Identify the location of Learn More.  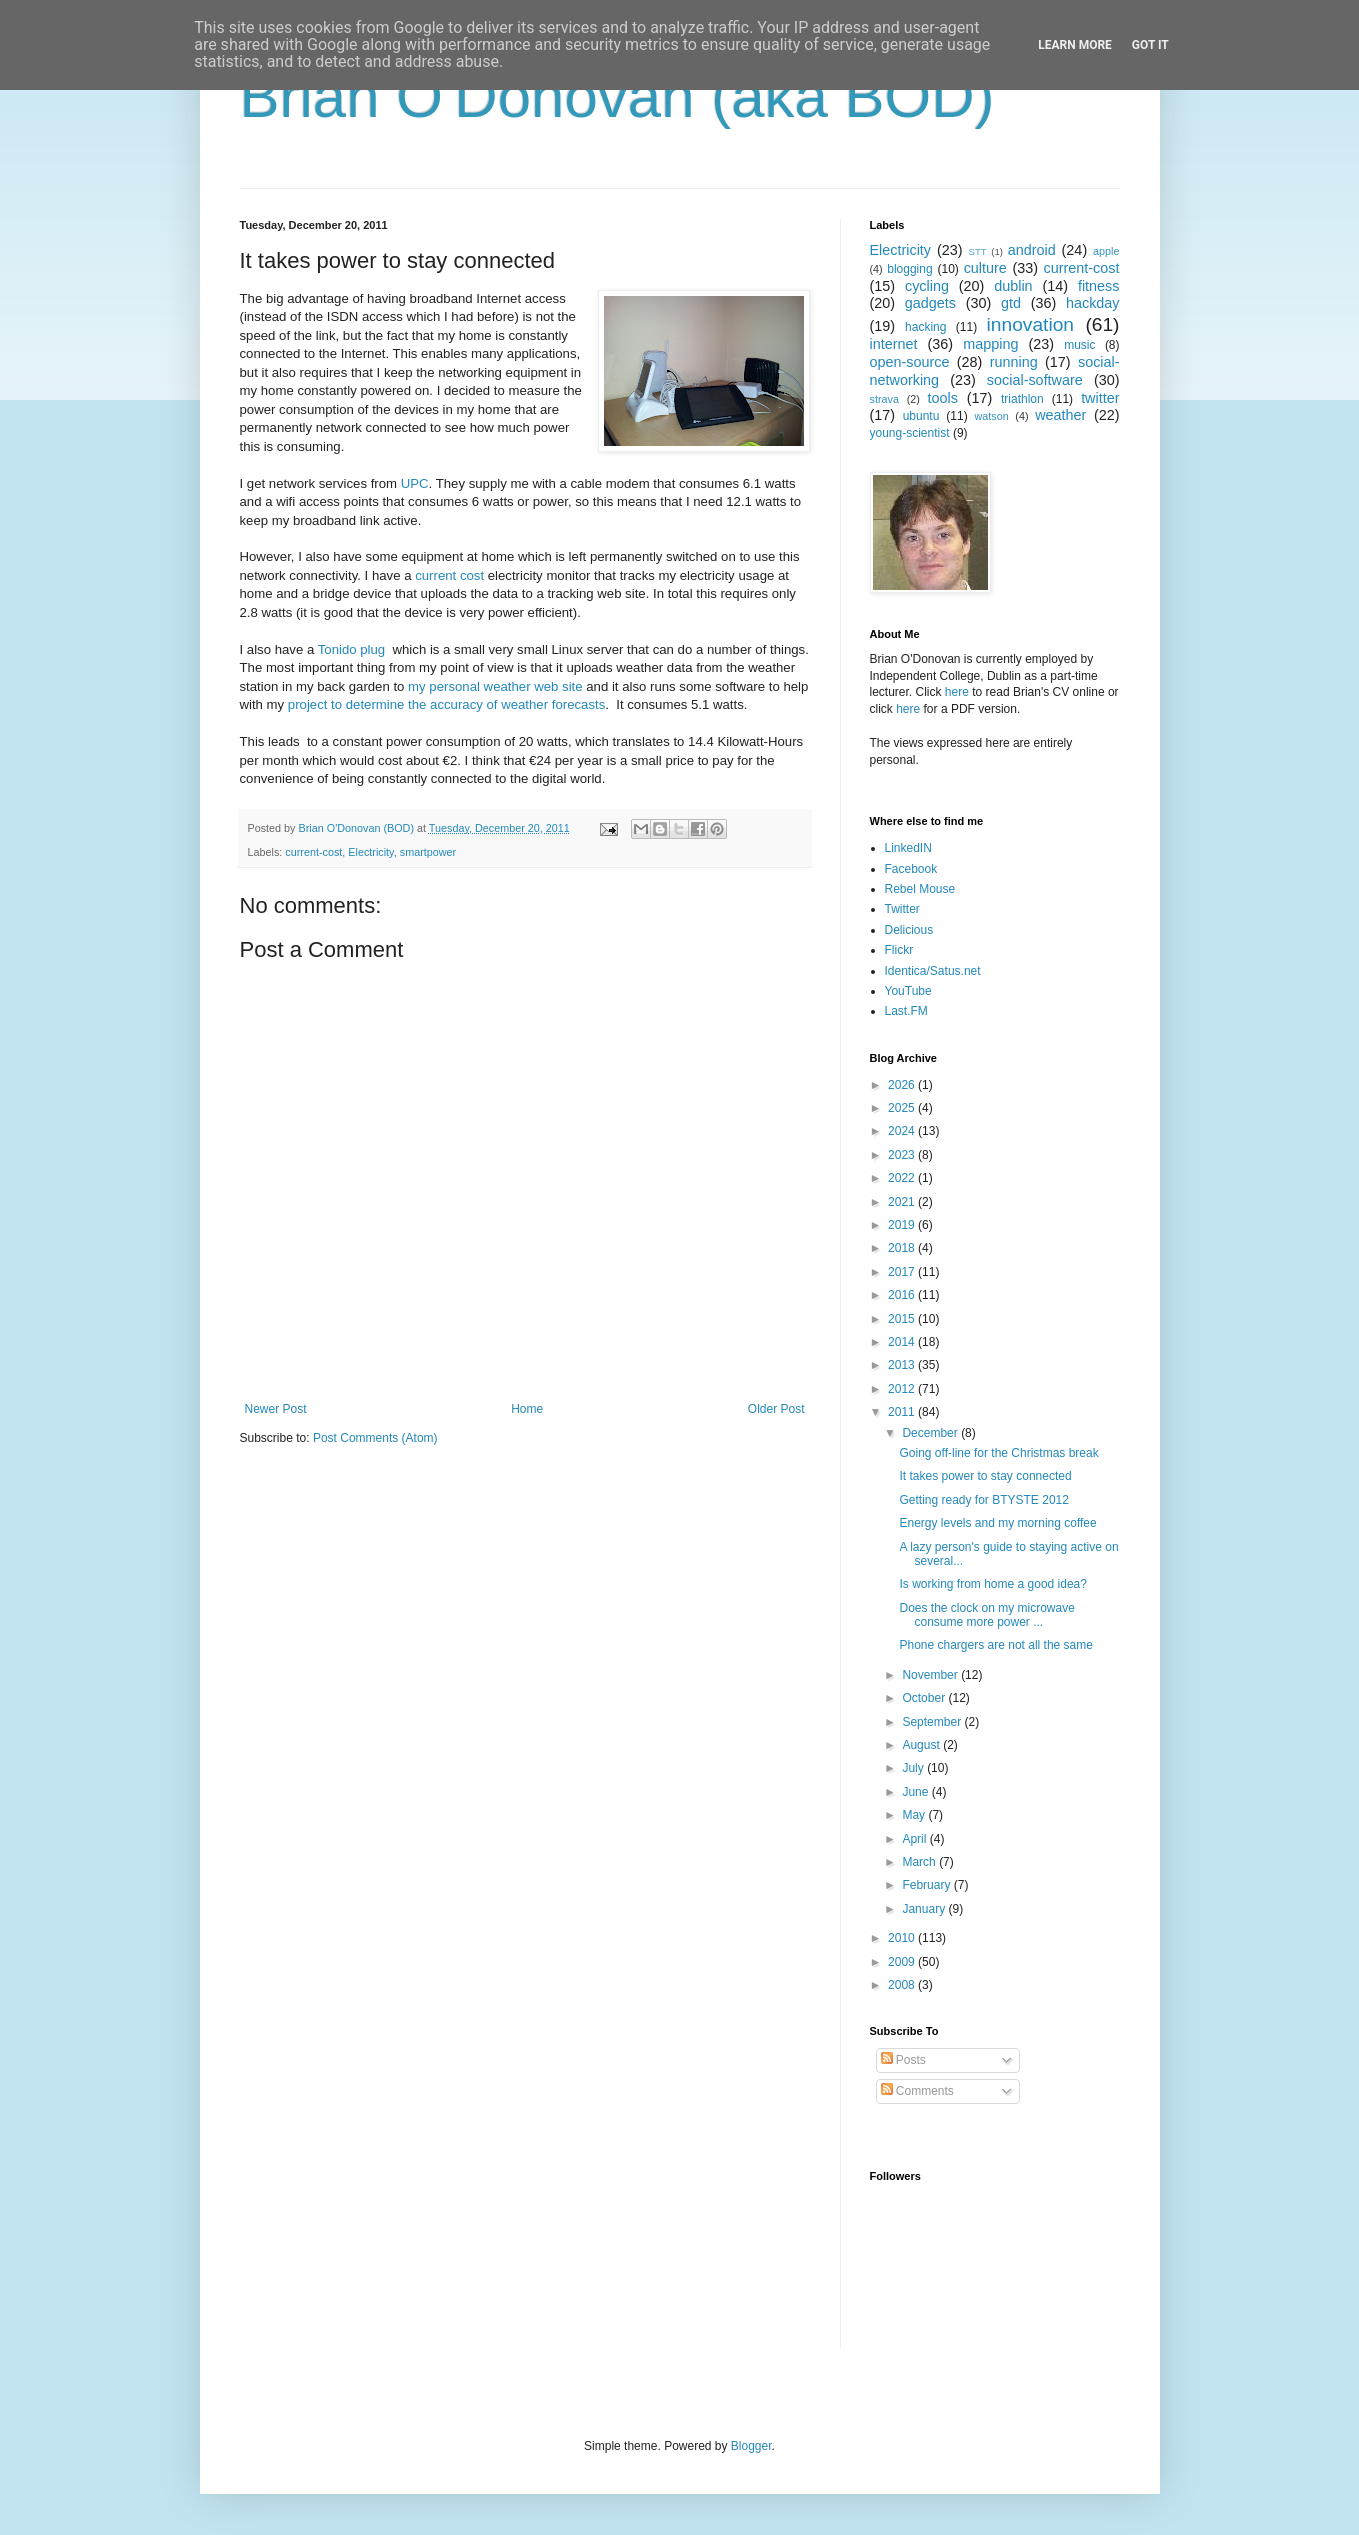
(1075, 45).